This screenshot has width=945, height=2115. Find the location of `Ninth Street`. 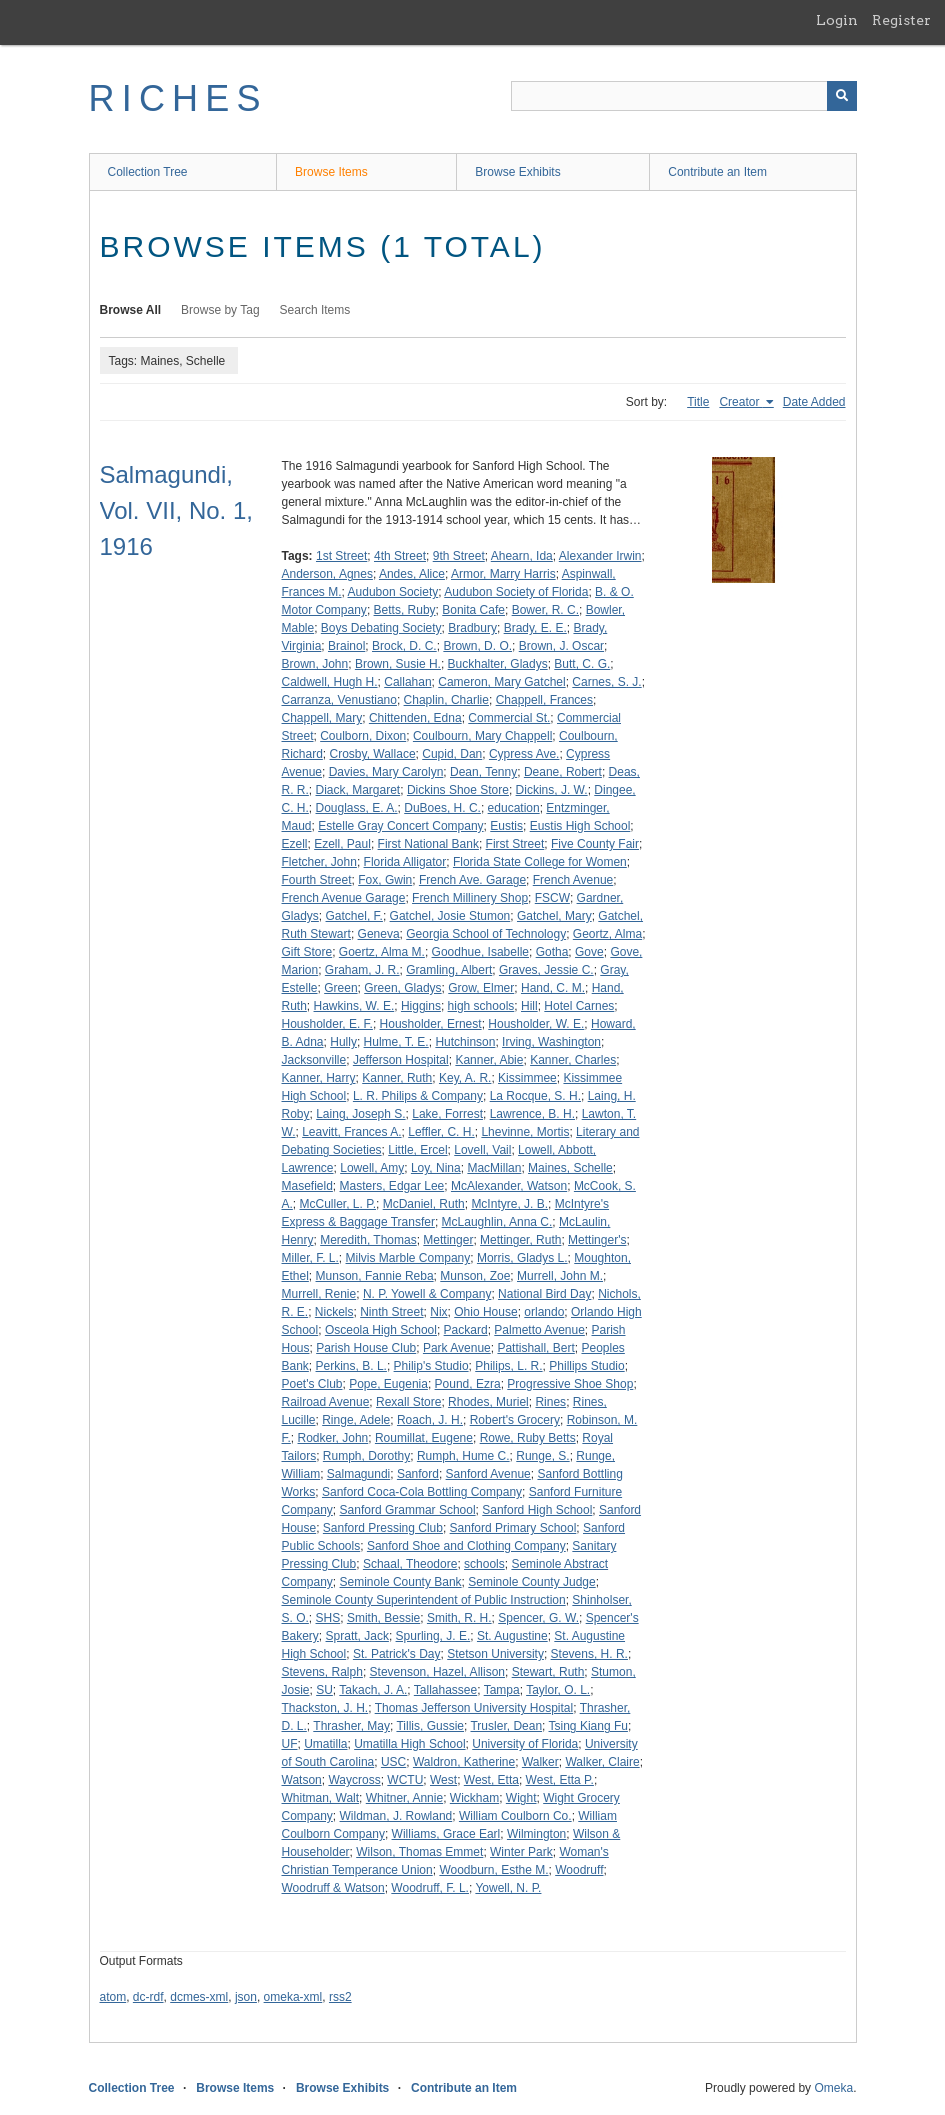

Ninth Street is located at coordinates (391, 1312).